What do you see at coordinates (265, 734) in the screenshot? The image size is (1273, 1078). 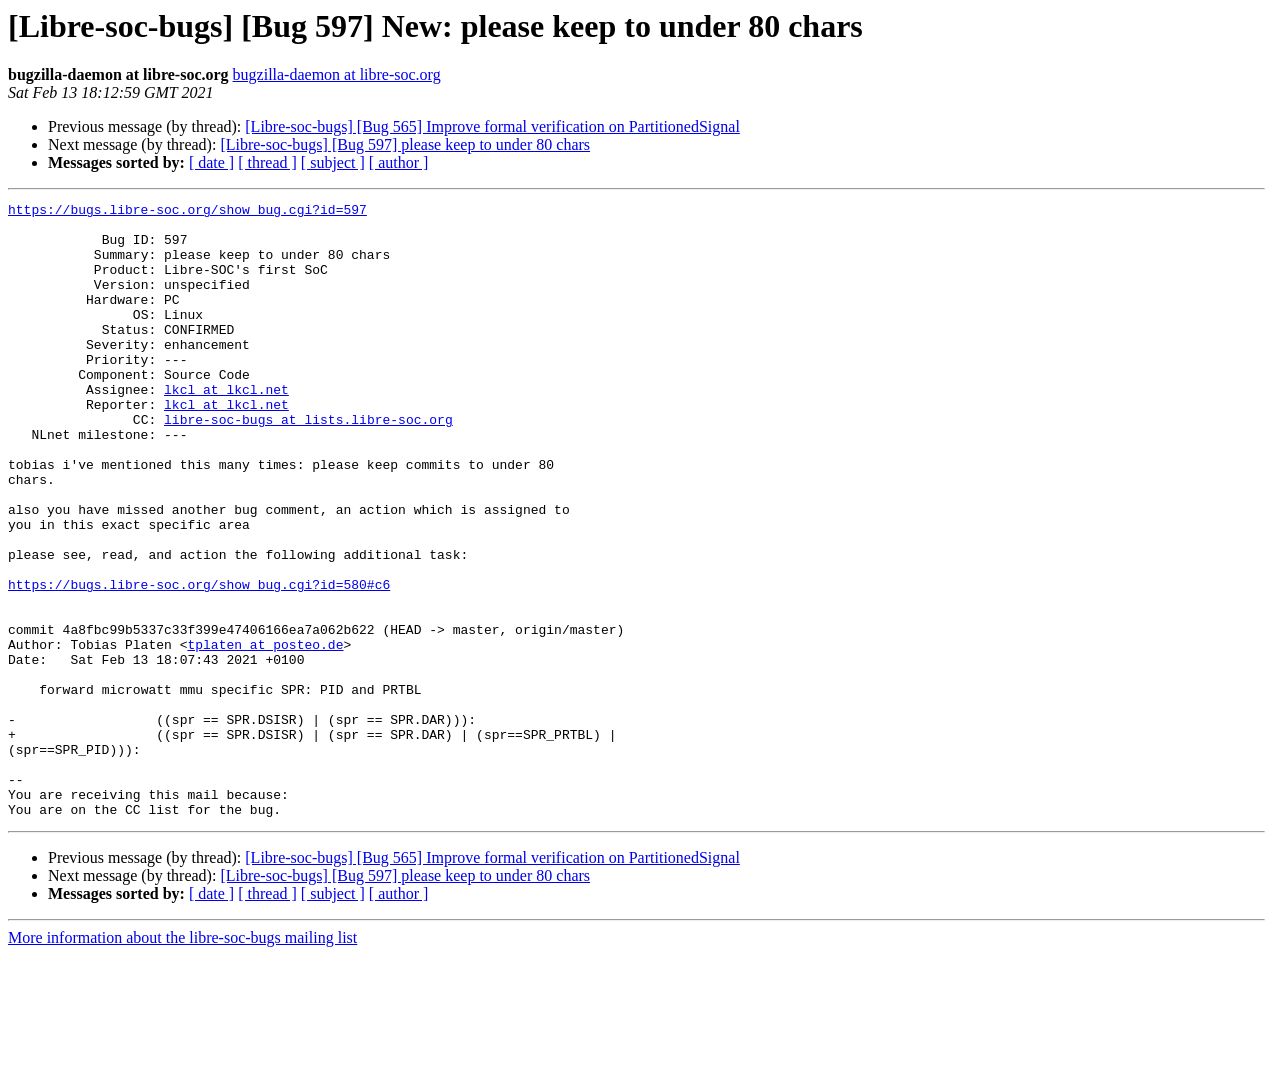 I see `tplaten at posteo.de` at bounding box center [265, 734].